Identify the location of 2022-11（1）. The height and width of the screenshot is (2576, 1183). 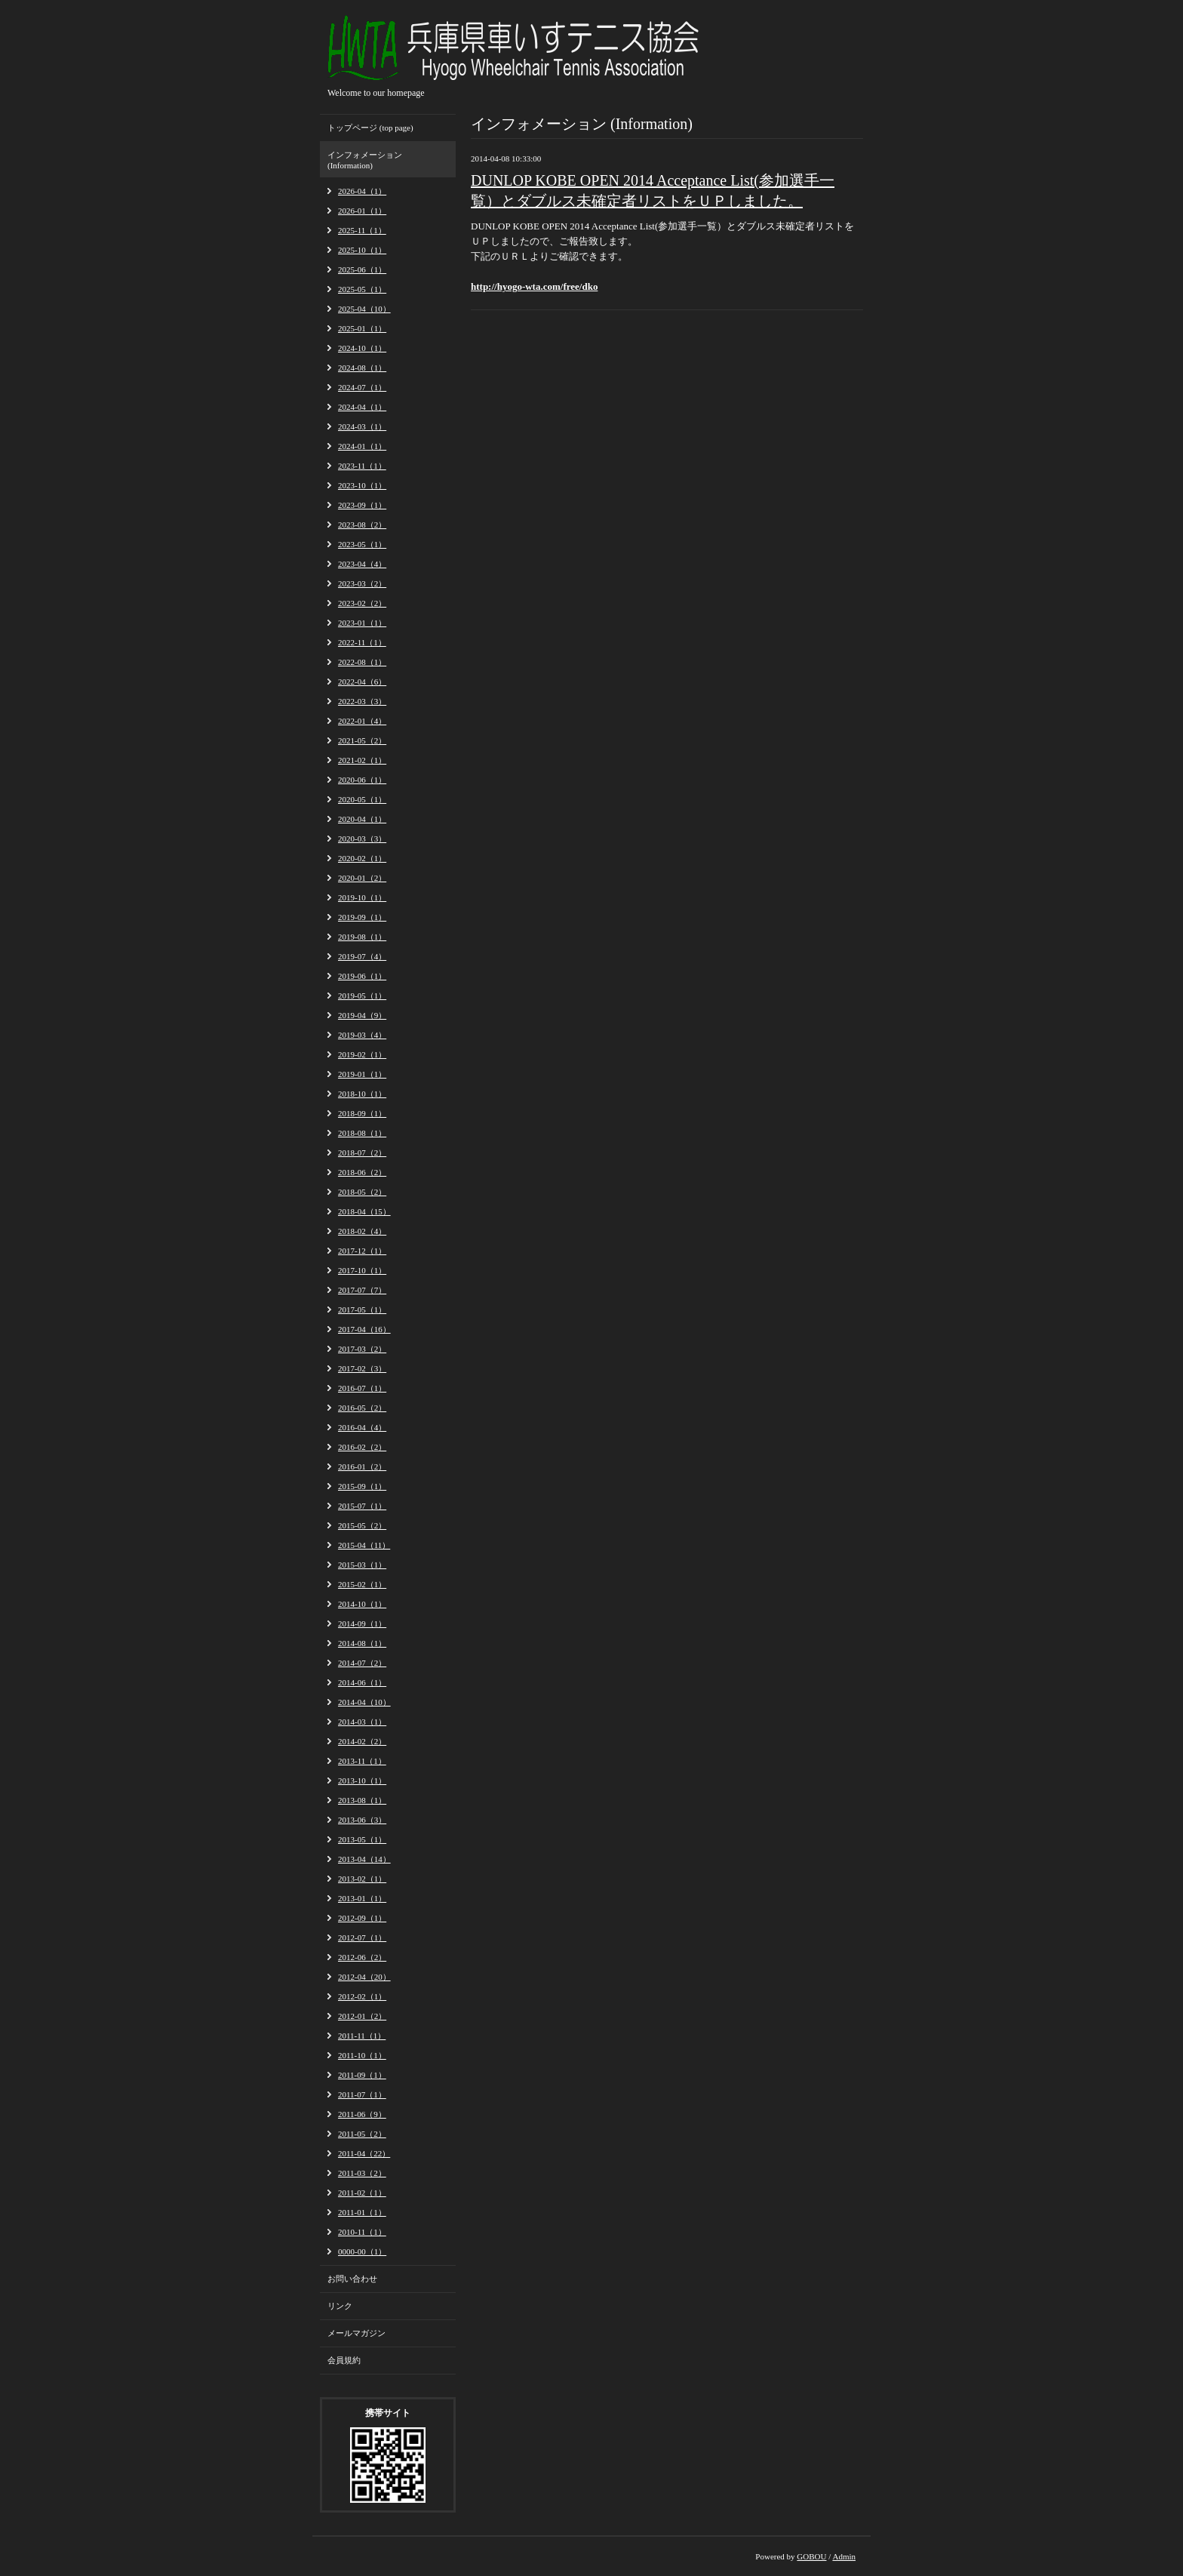
(362, 642).